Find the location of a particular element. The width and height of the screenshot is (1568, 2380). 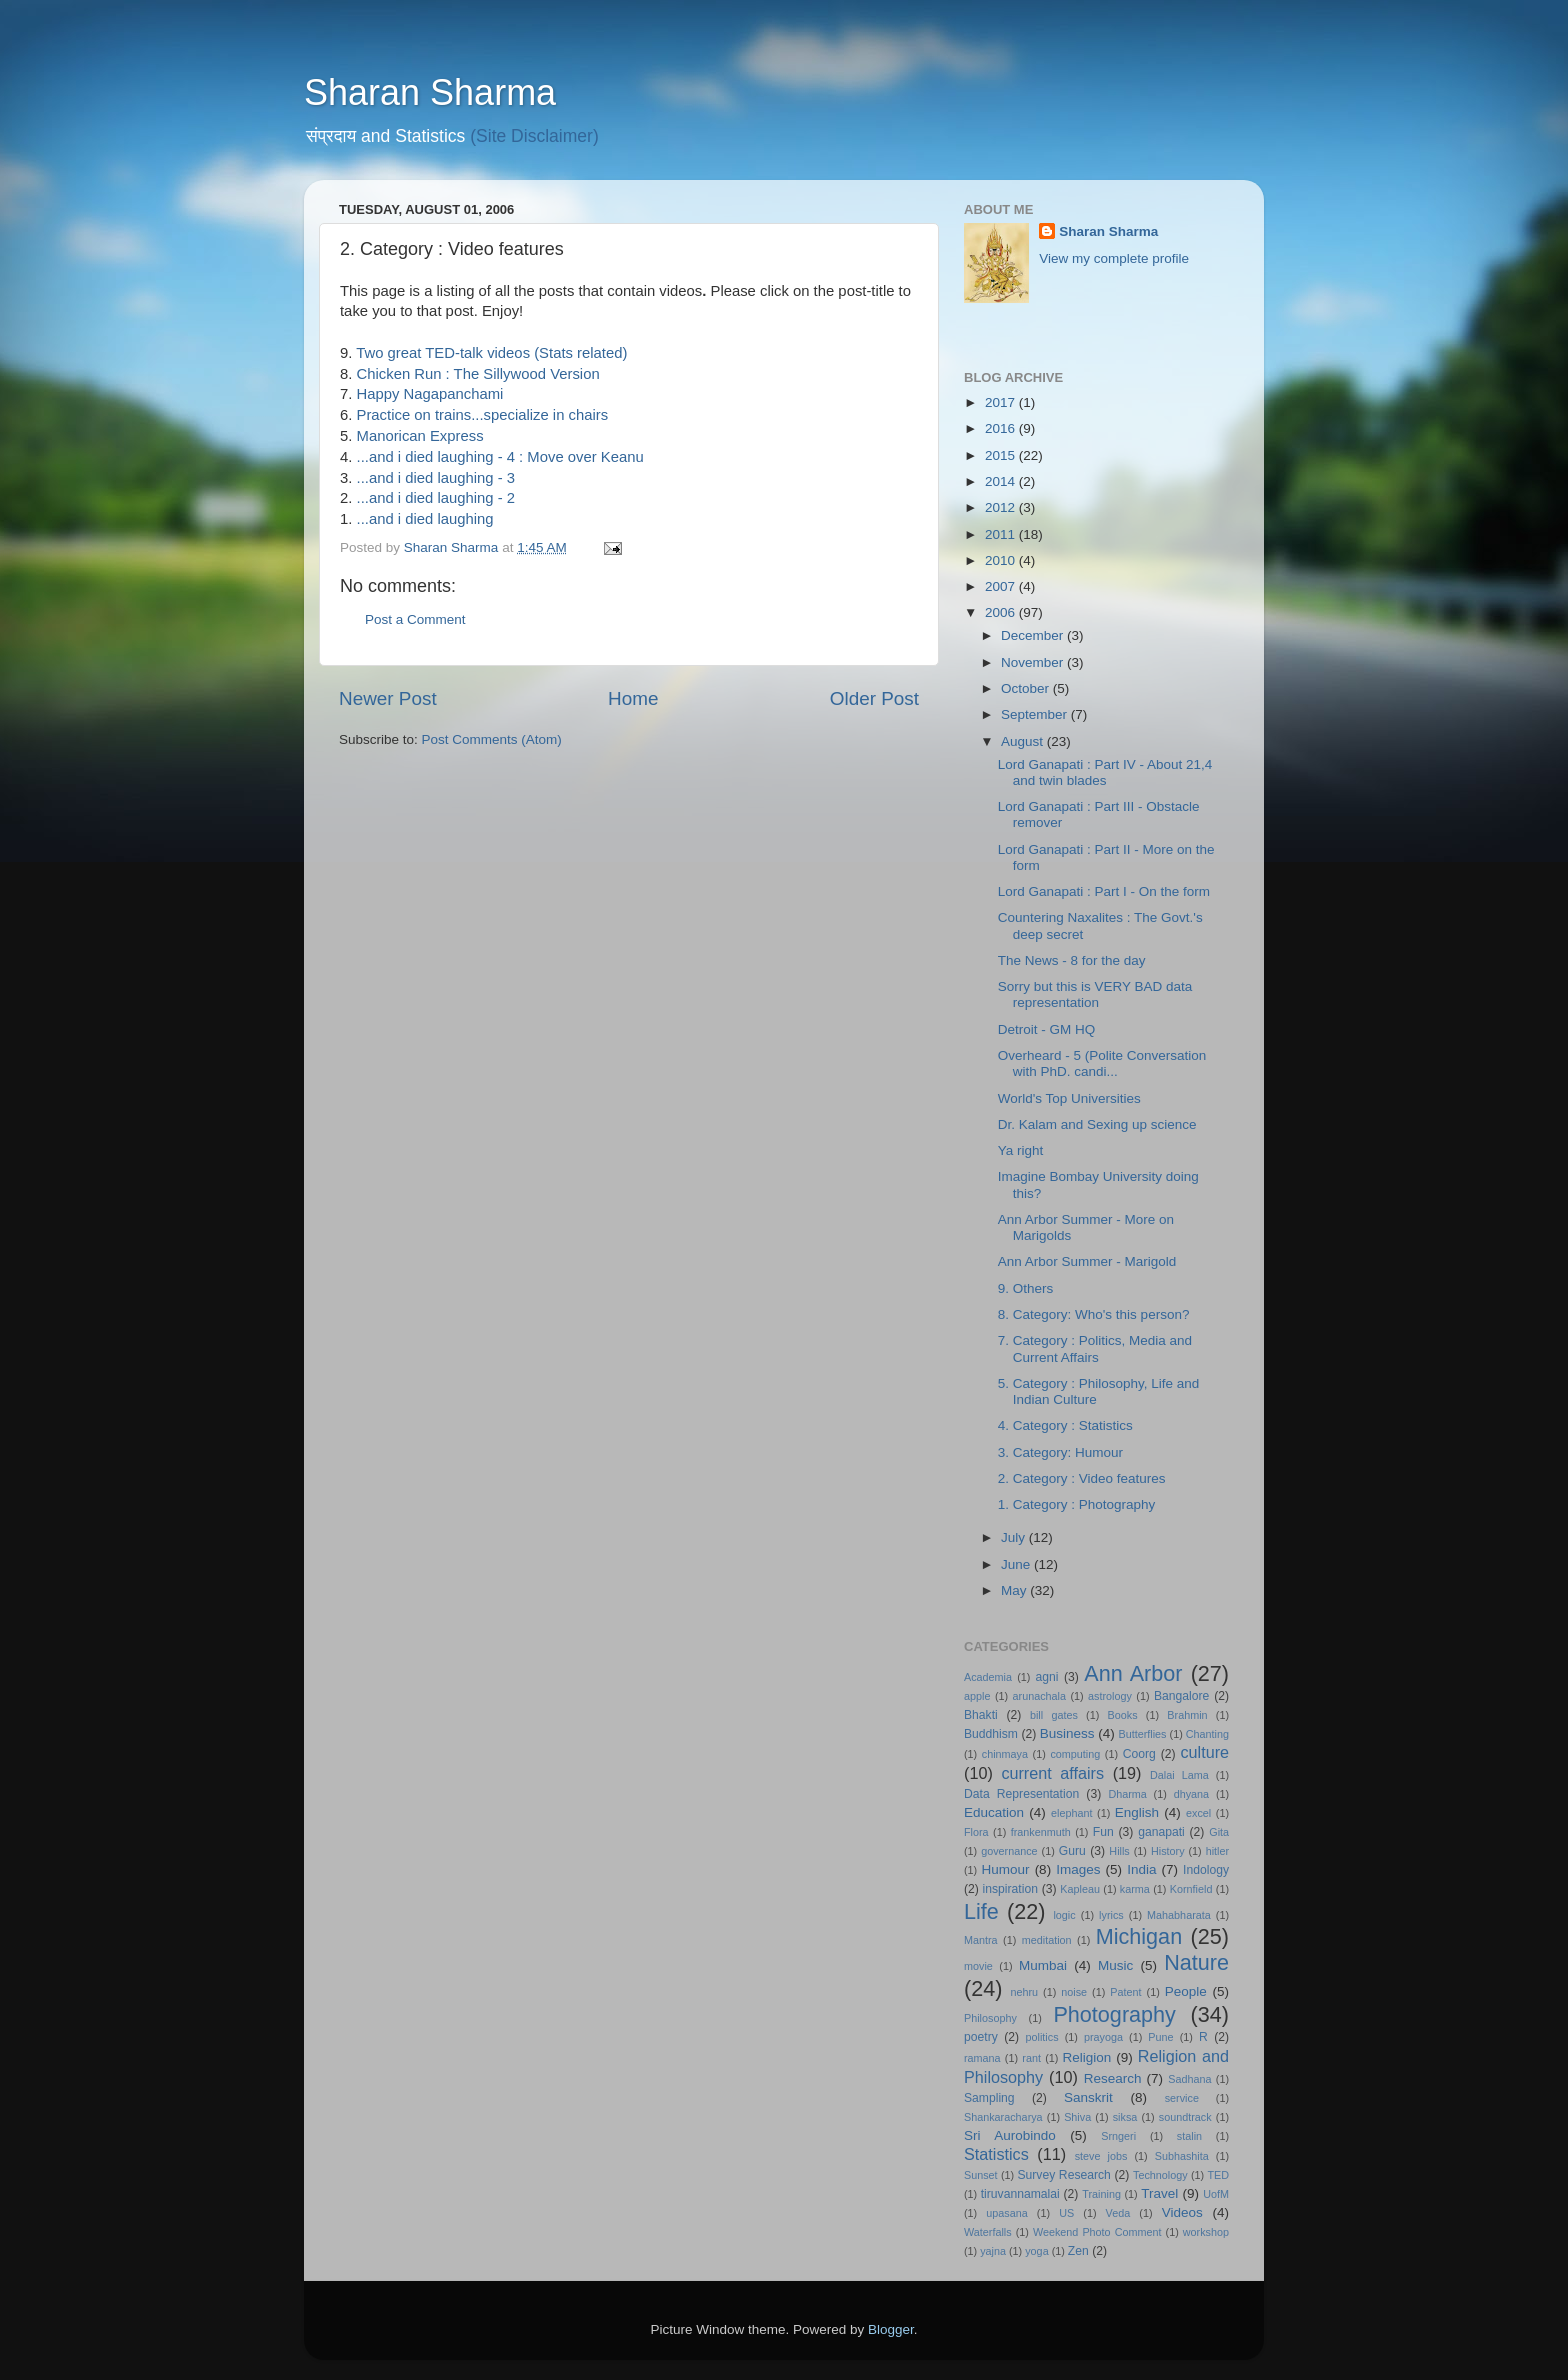

1. Category : Photography is located at coordinates (1077, 1504).